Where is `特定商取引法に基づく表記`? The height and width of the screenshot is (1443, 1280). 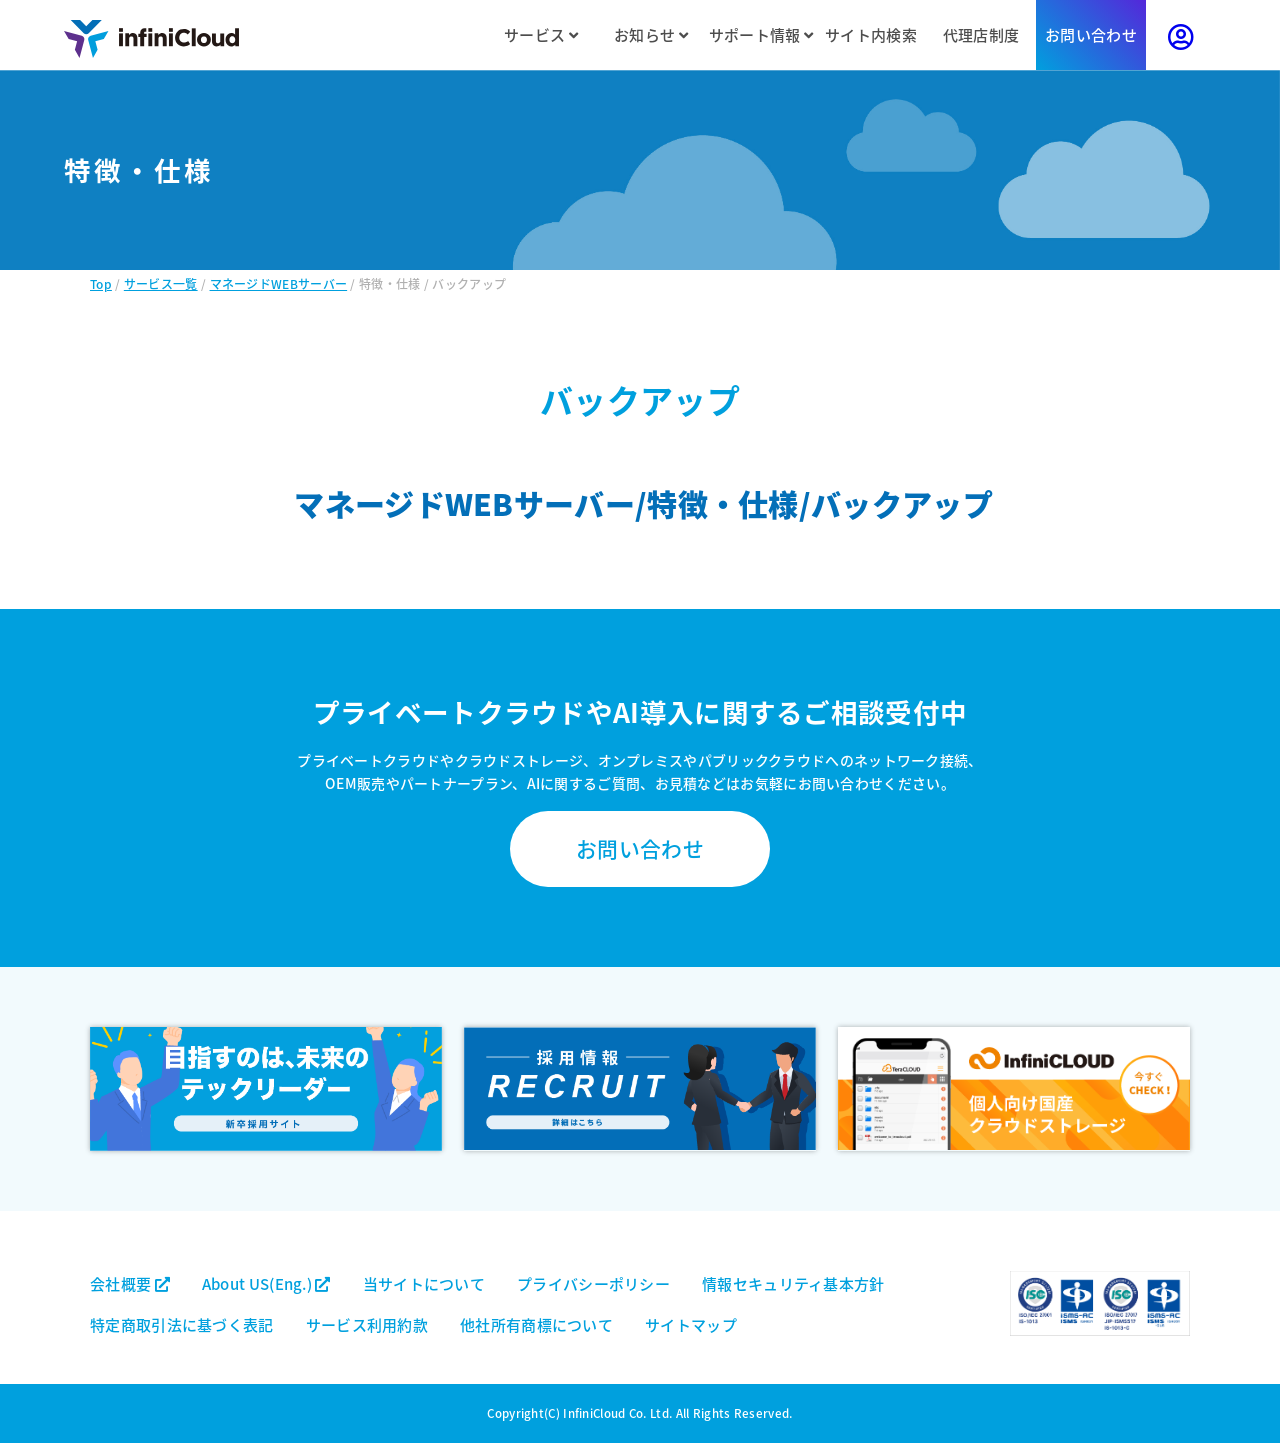 特定商取引法に基づく表記 is located at coordinates (182, 1324).